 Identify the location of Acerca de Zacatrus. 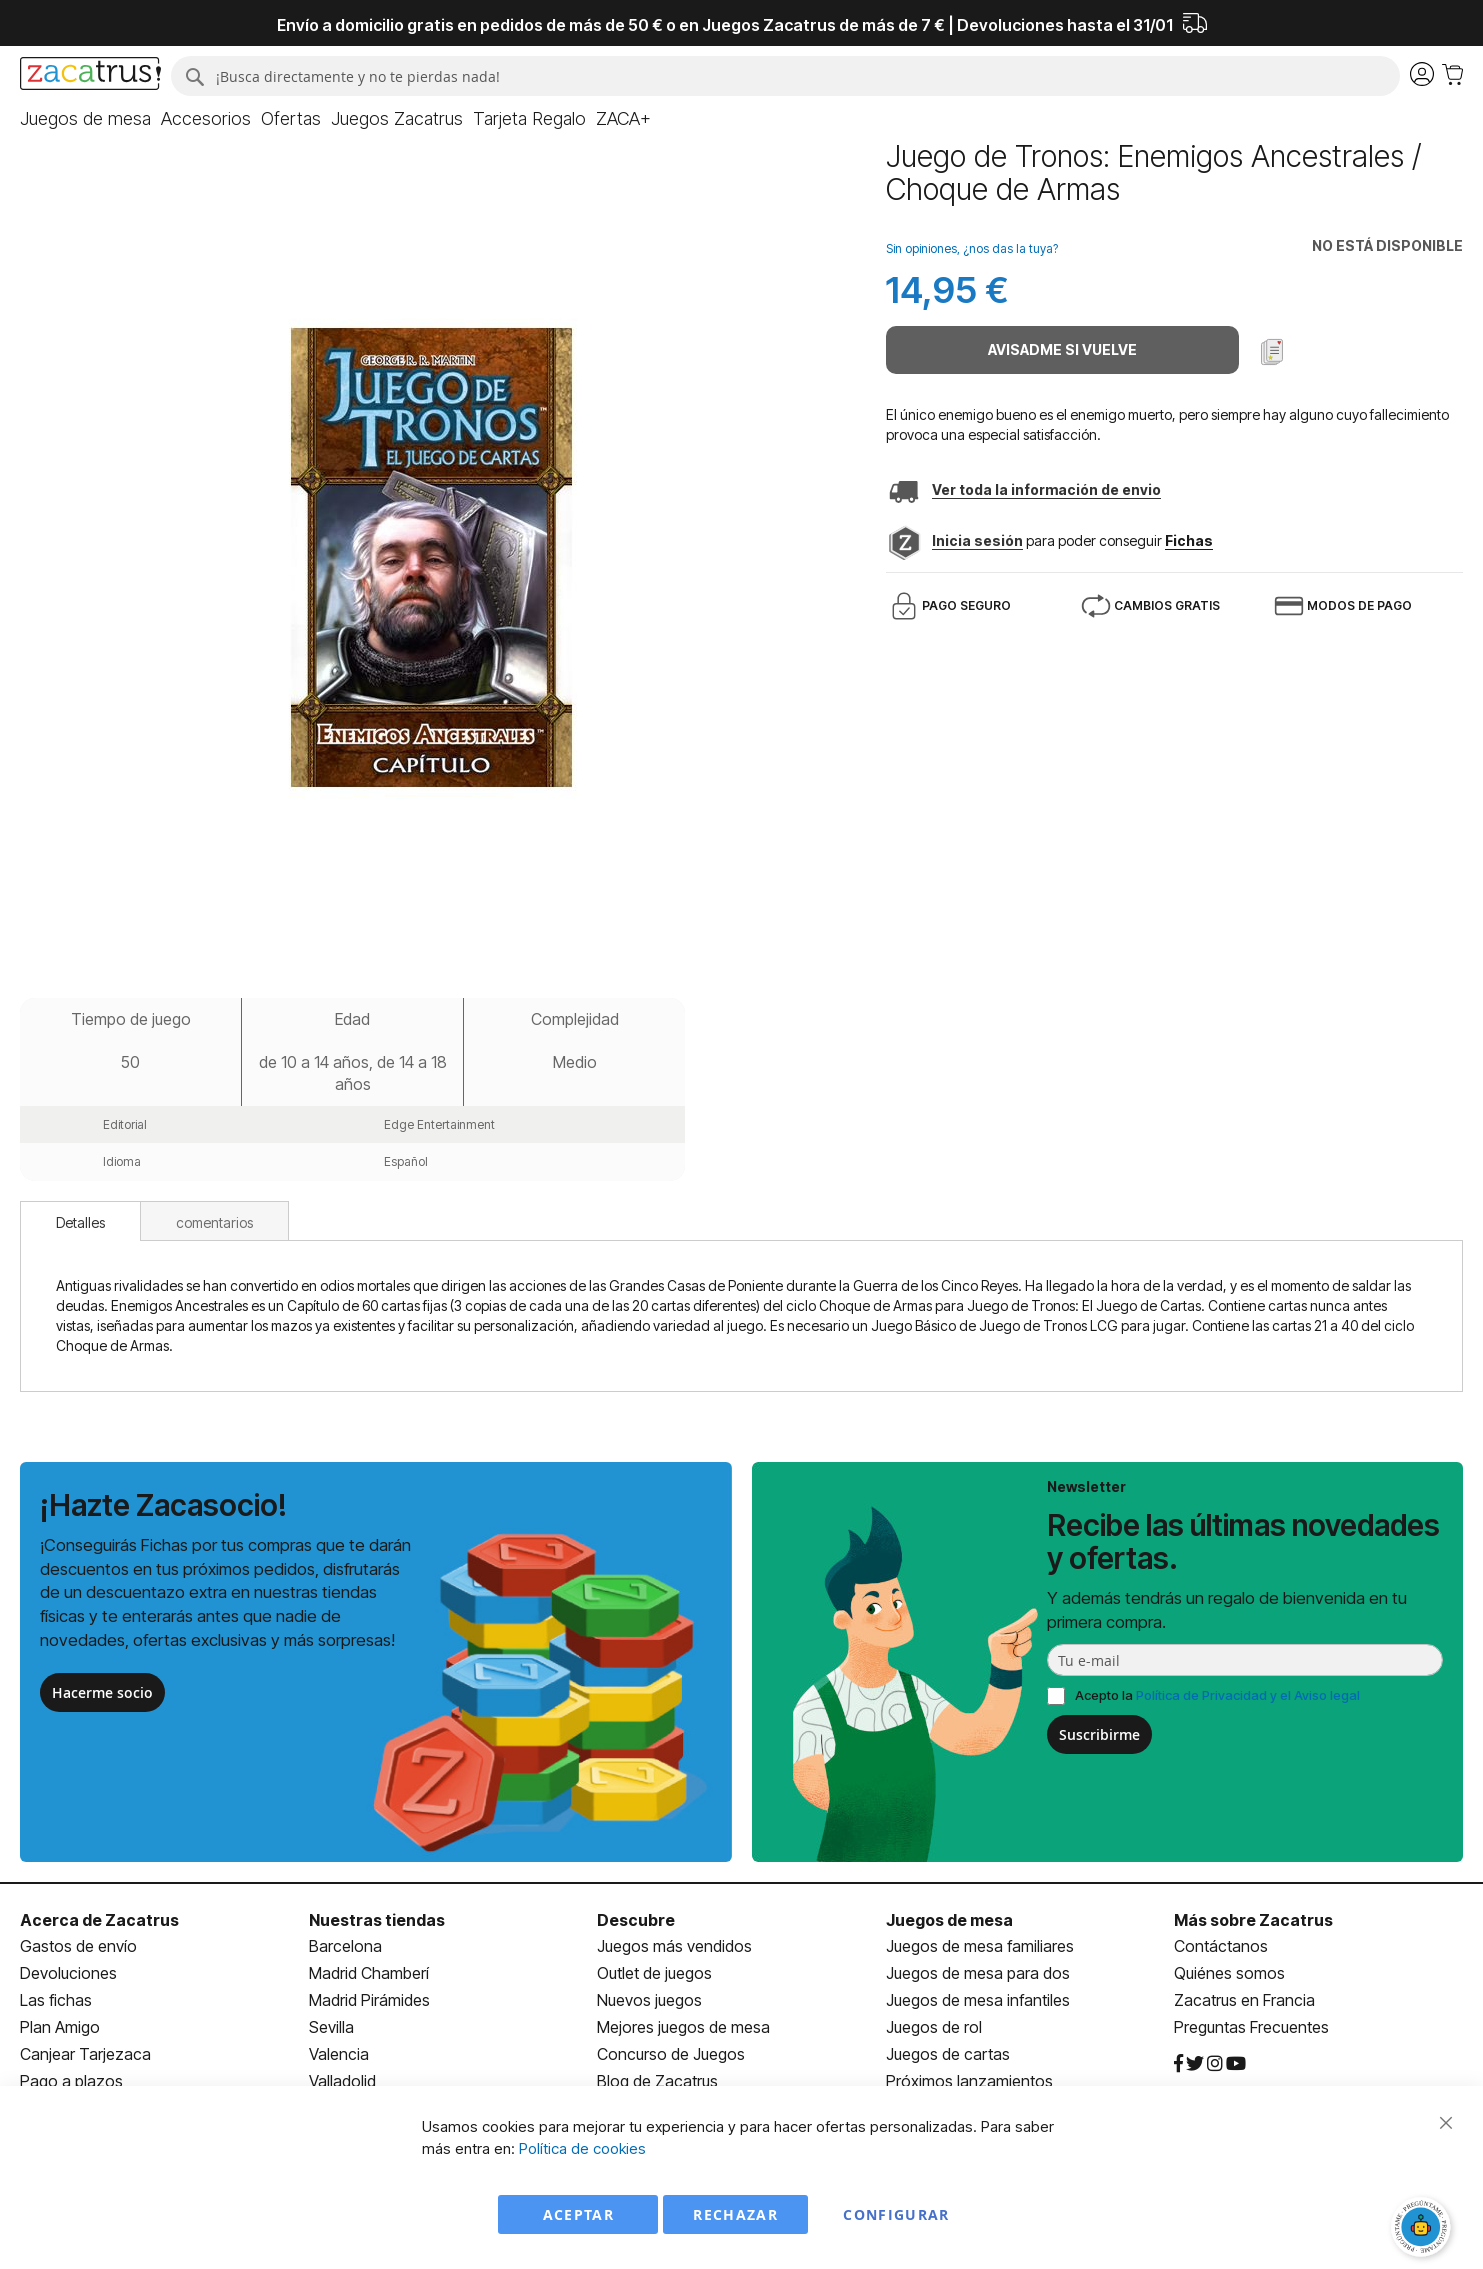
(99, 1920).